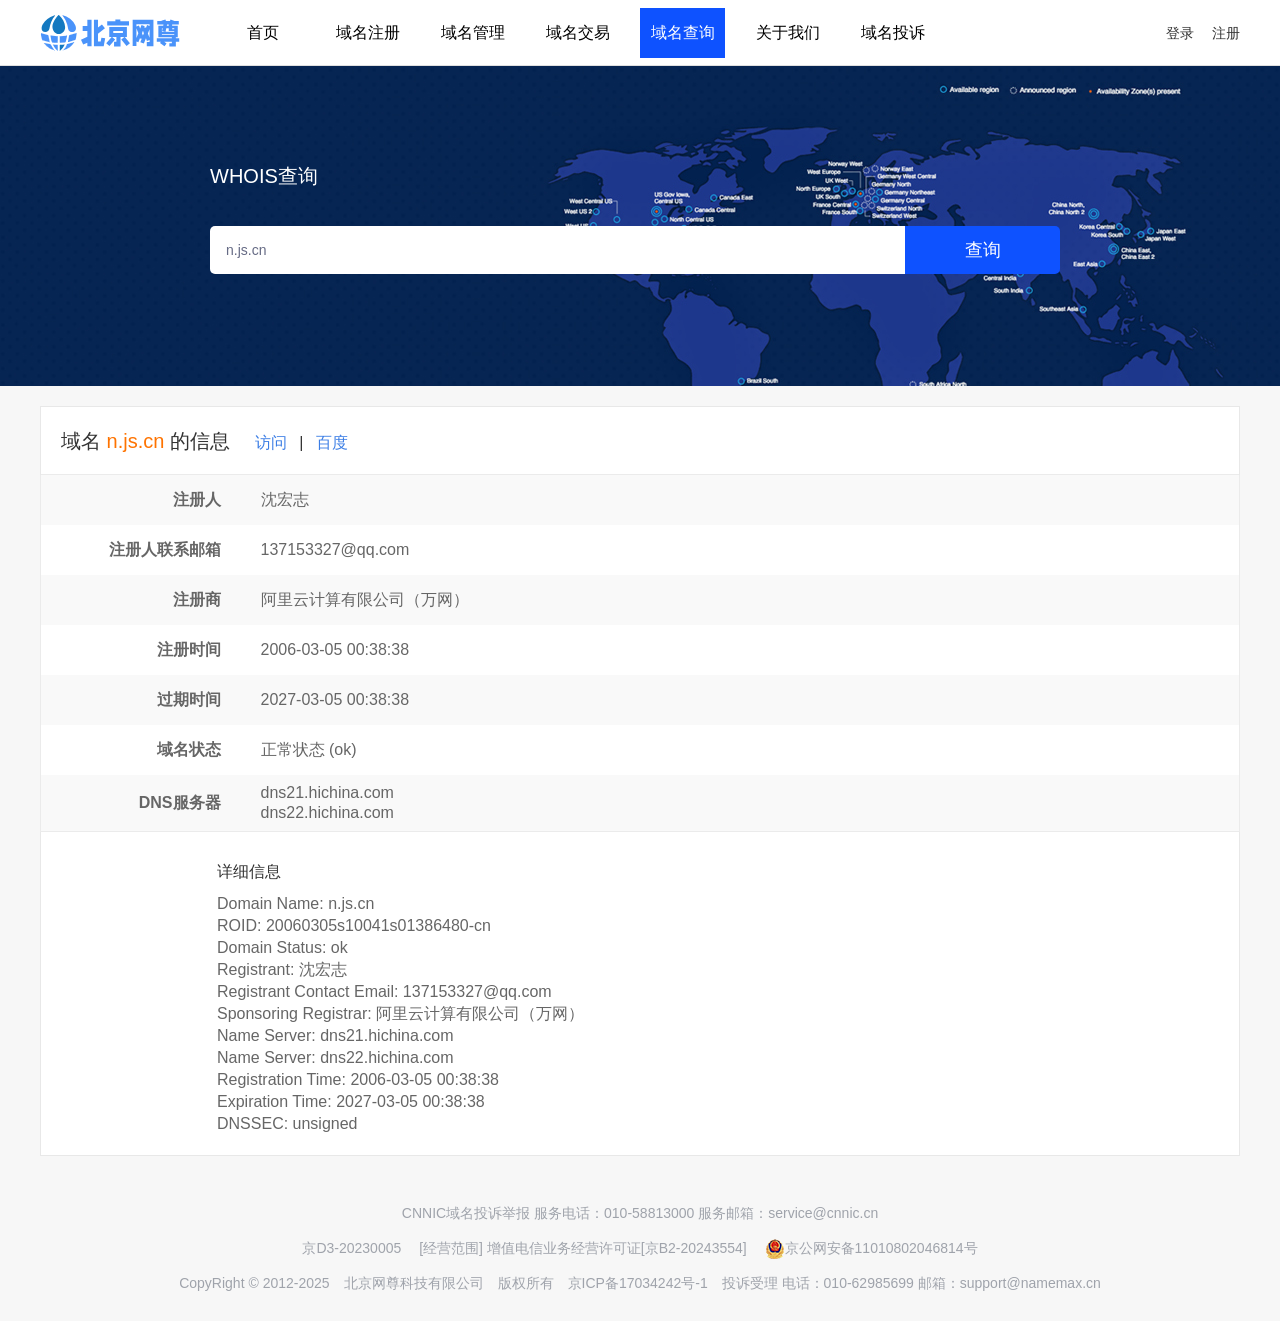 The width and height of the screenshot is (1280, 1321). Describe the element at coordinates (351, 1248) in the screenshot. I see `京D3-20230005` at that location.